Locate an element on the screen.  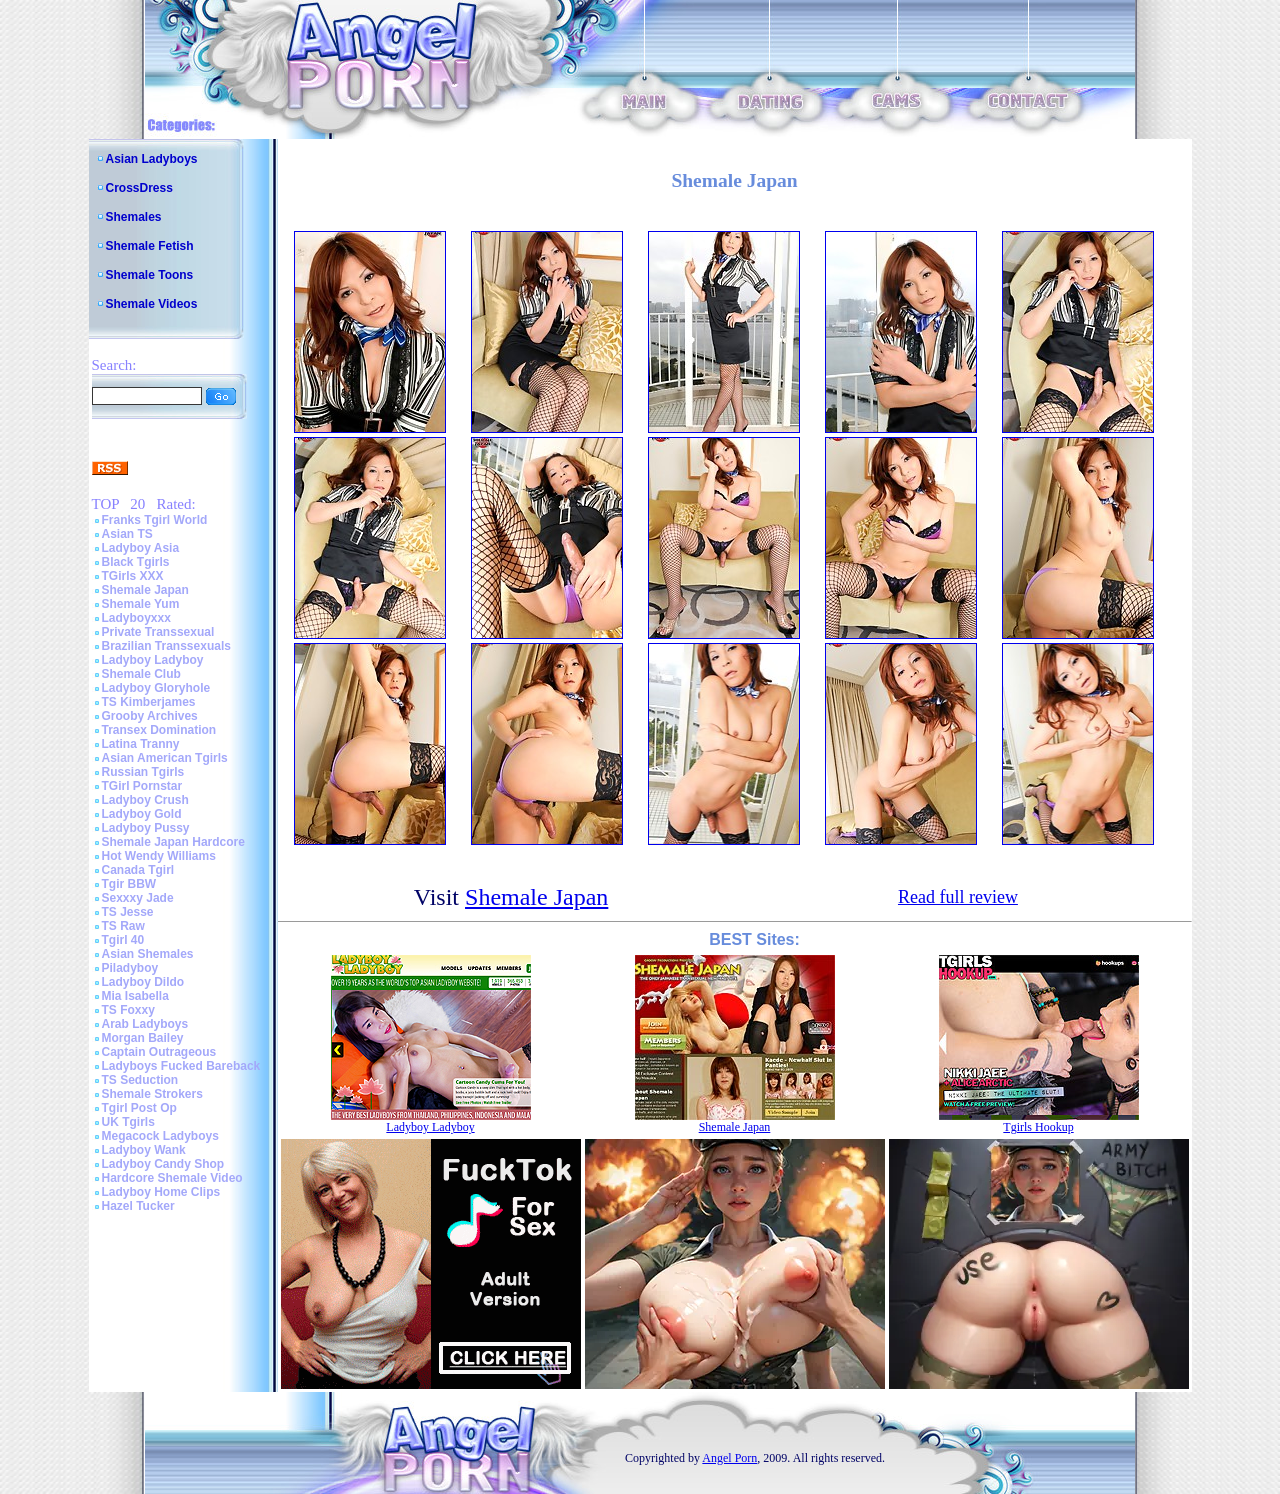
Hazel Tucker is located at coordinates (138, 1206).